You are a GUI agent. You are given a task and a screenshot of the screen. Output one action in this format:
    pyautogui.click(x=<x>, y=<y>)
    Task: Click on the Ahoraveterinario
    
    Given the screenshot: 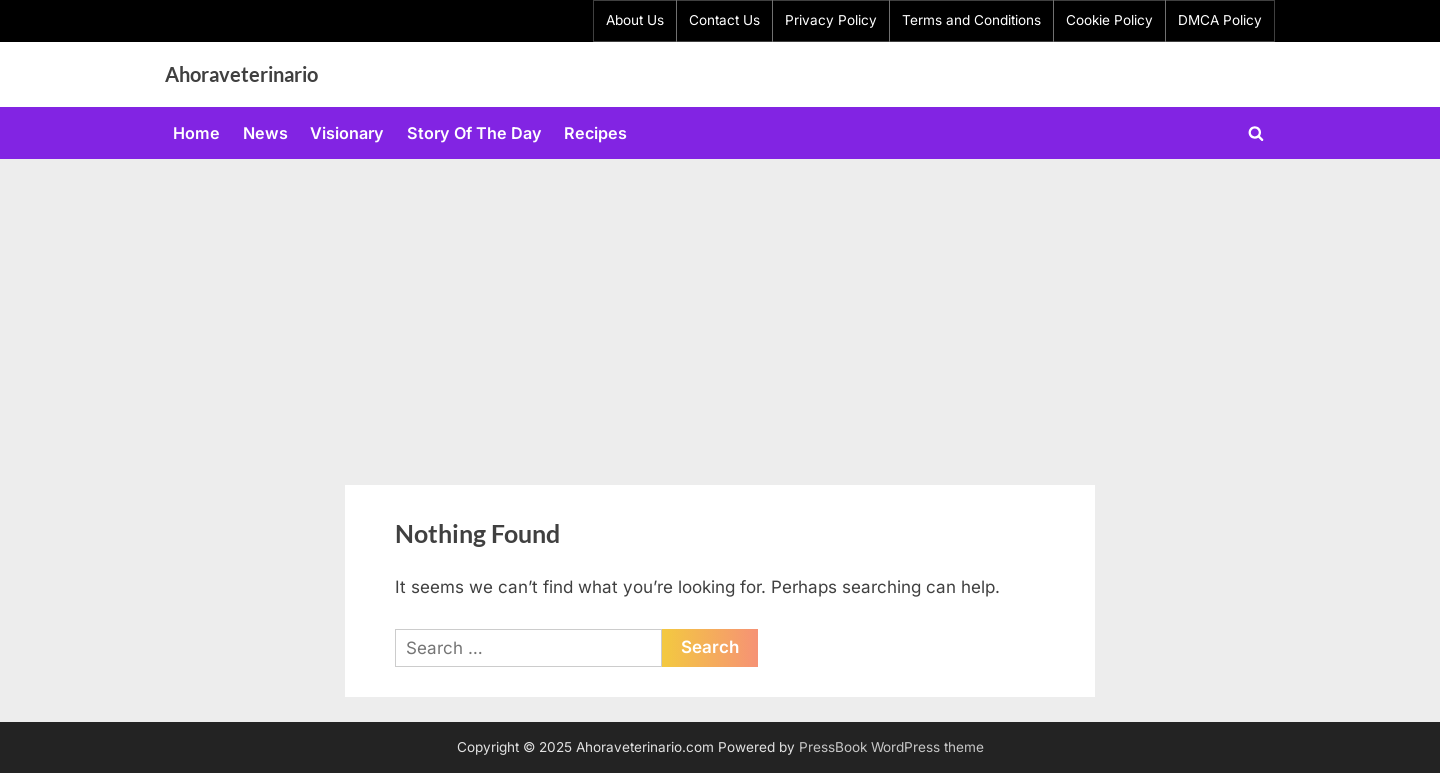 What is the action you would take?
    pyautogui.click(x=241, y=74)
    